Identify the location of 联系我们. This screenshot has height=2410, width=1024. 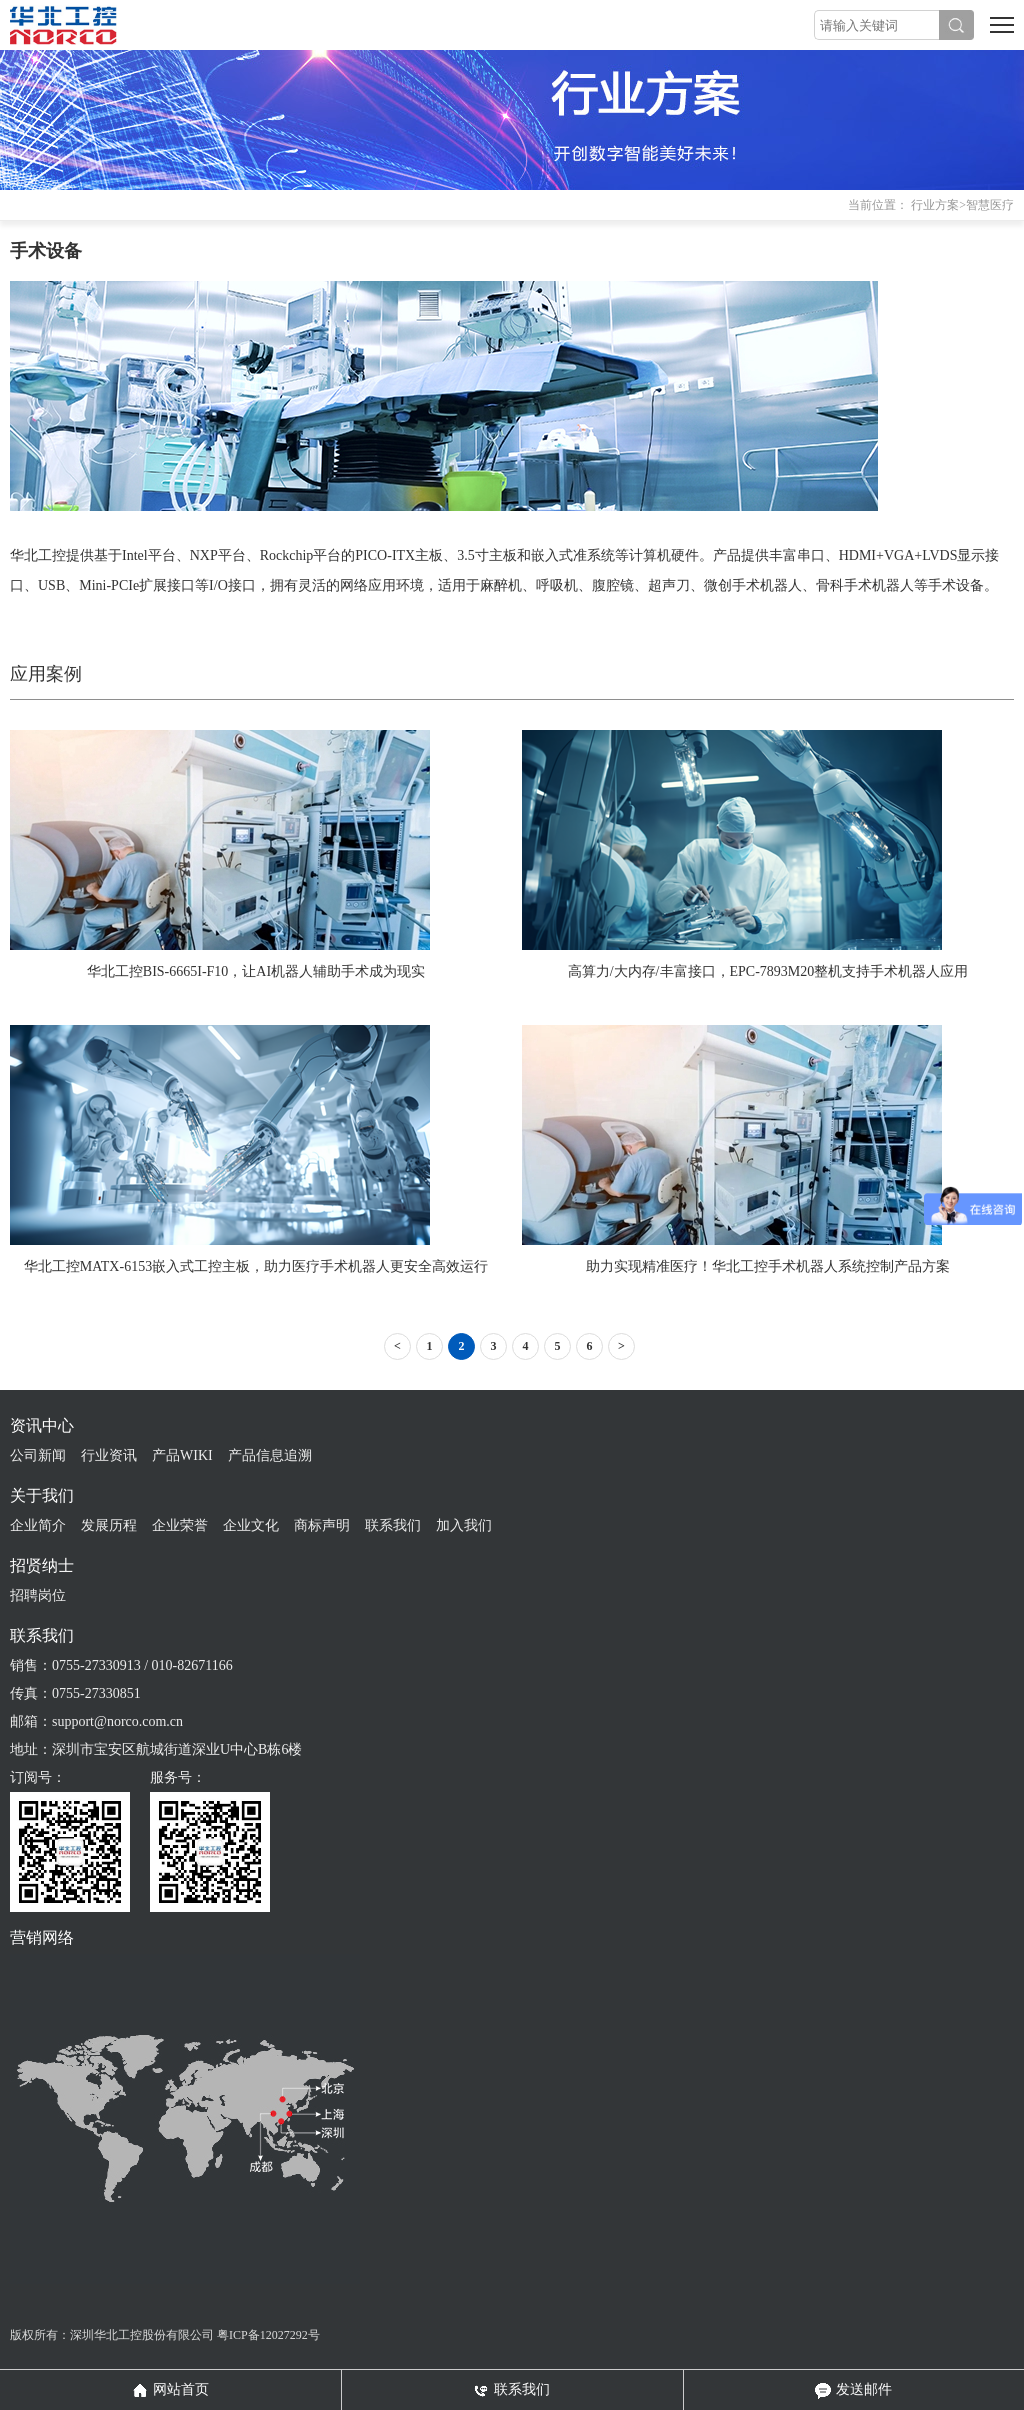
(393, 1525).